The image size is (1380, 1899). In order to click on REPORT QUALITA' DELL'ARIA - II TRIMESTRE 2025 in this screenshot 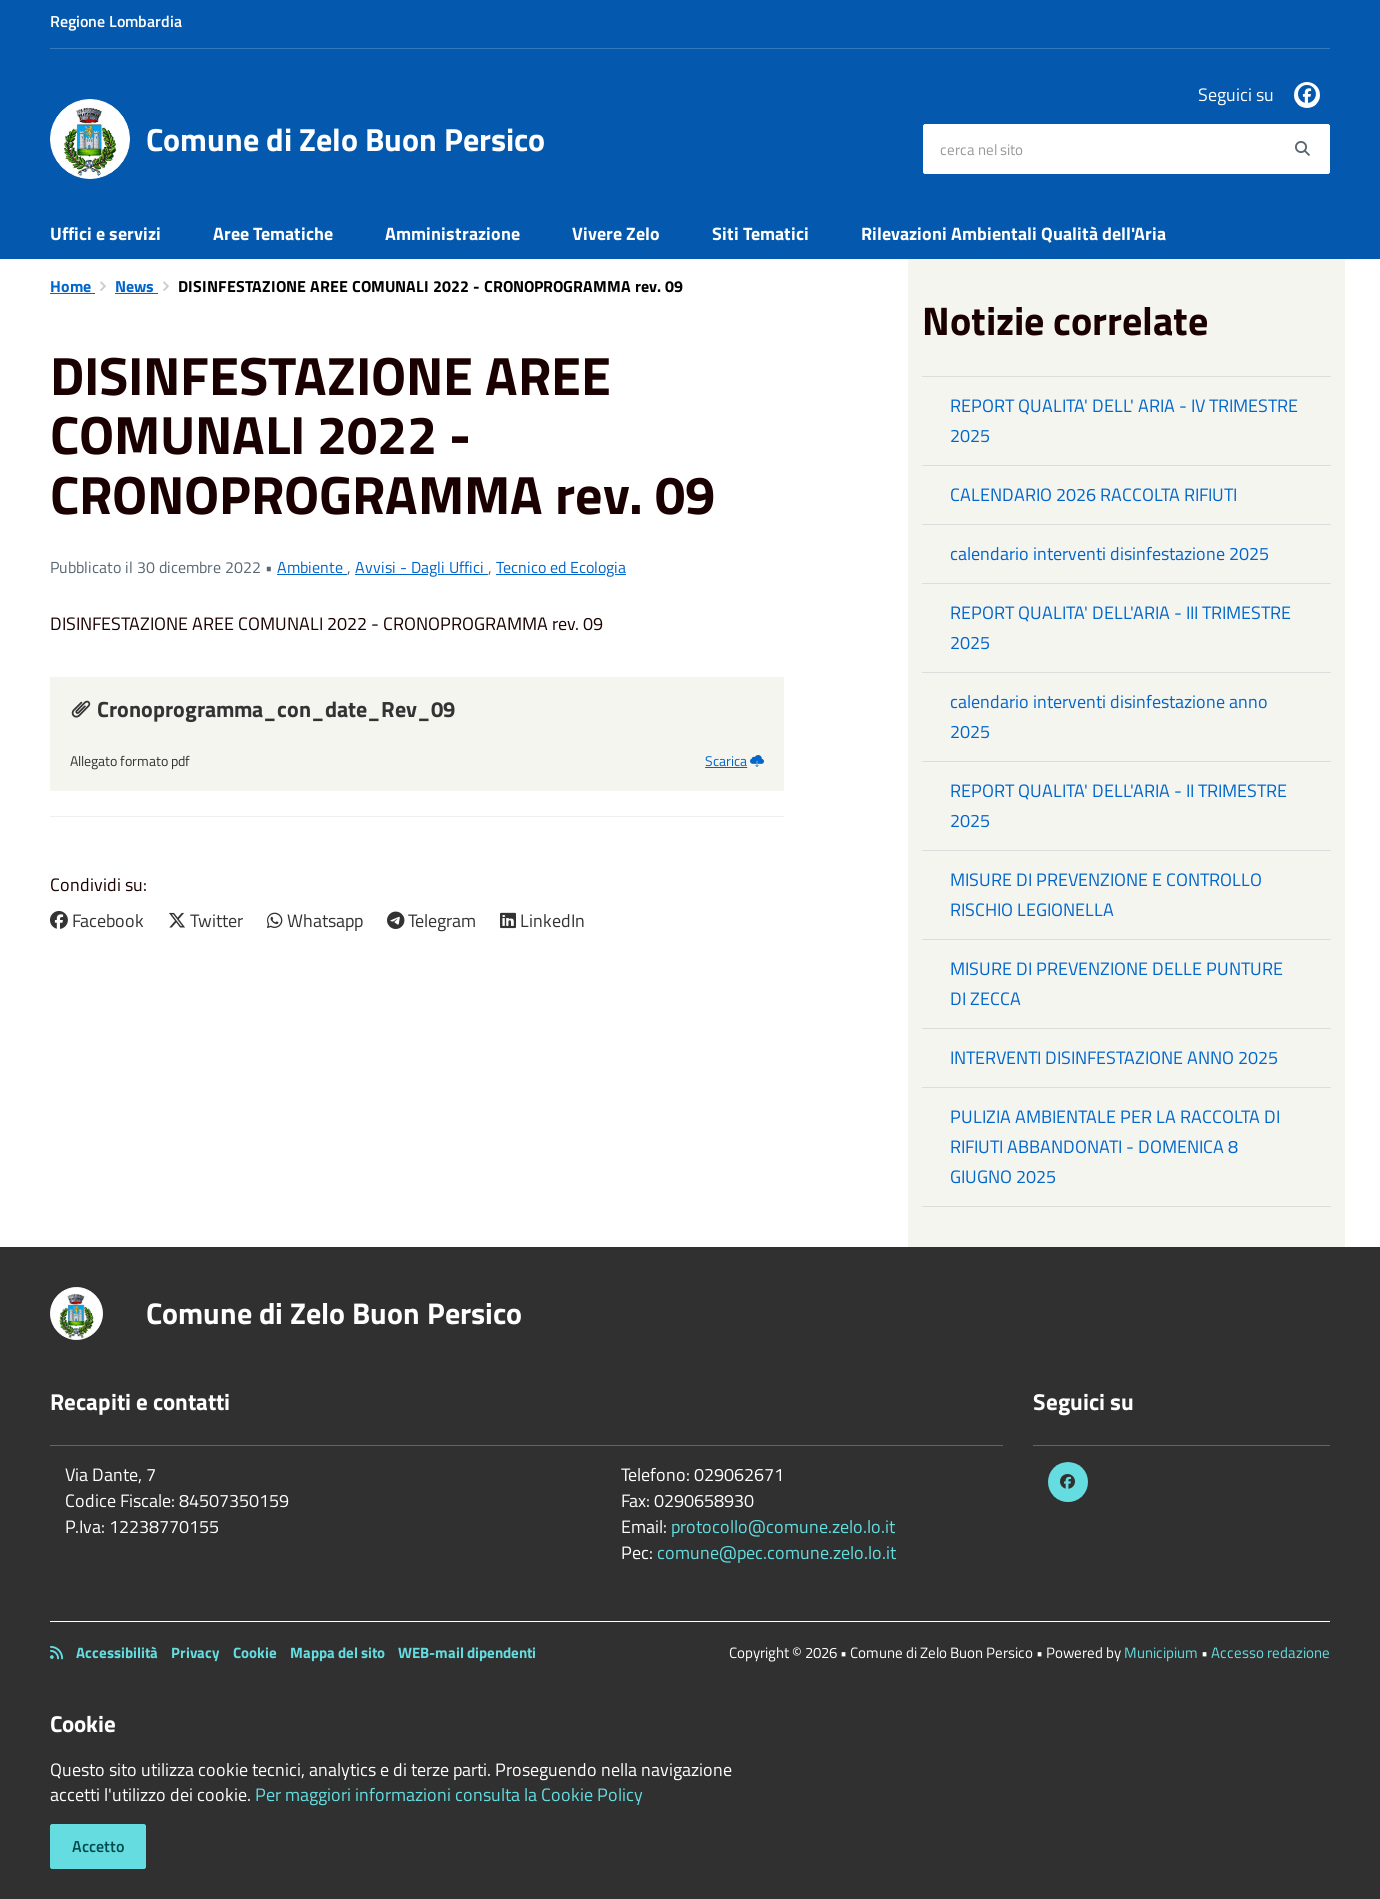, I will do `click(1118, 805)`.